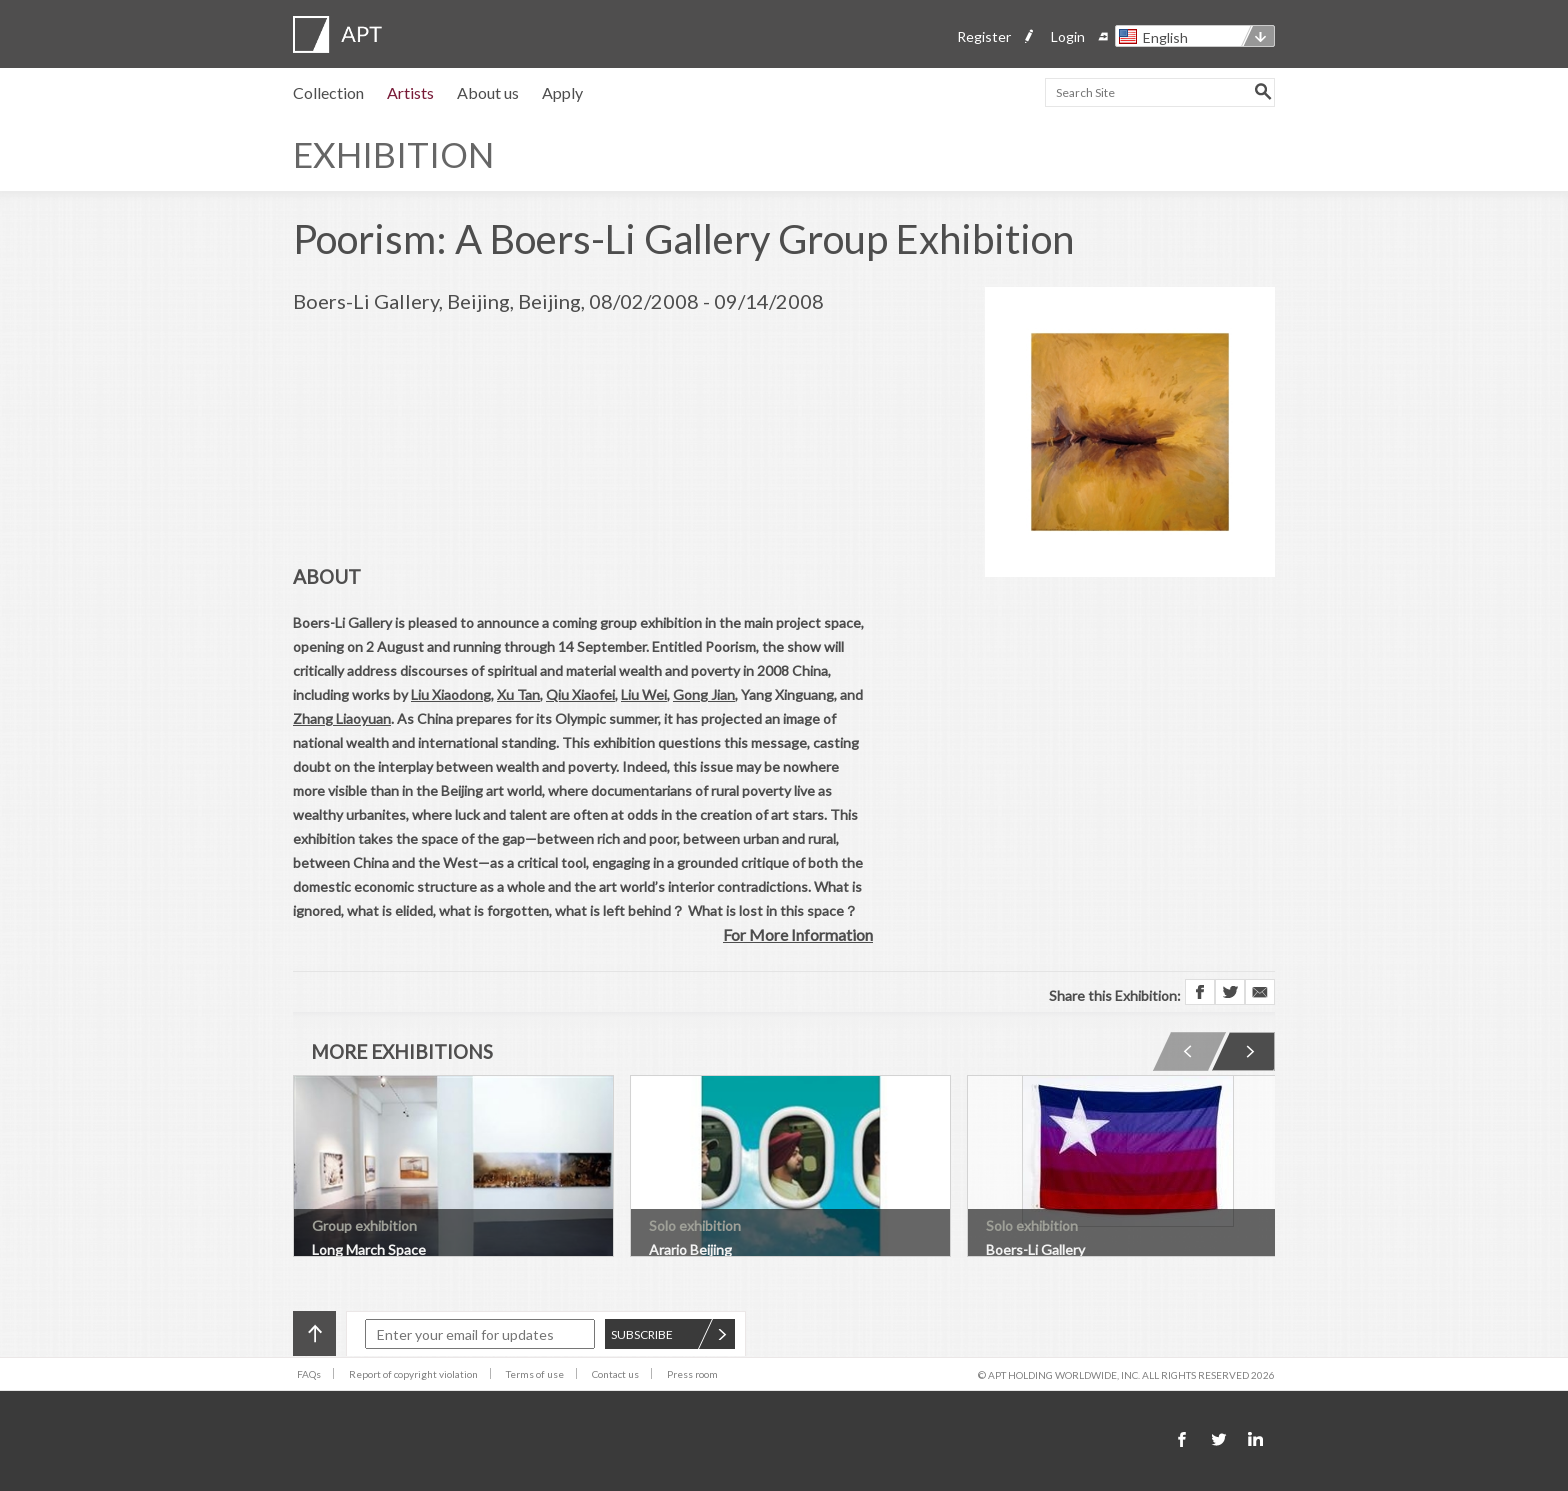  What do you see at coordinates (410, 92) in the screenshot?
I see `Artists` at bounding box center [410, 92].